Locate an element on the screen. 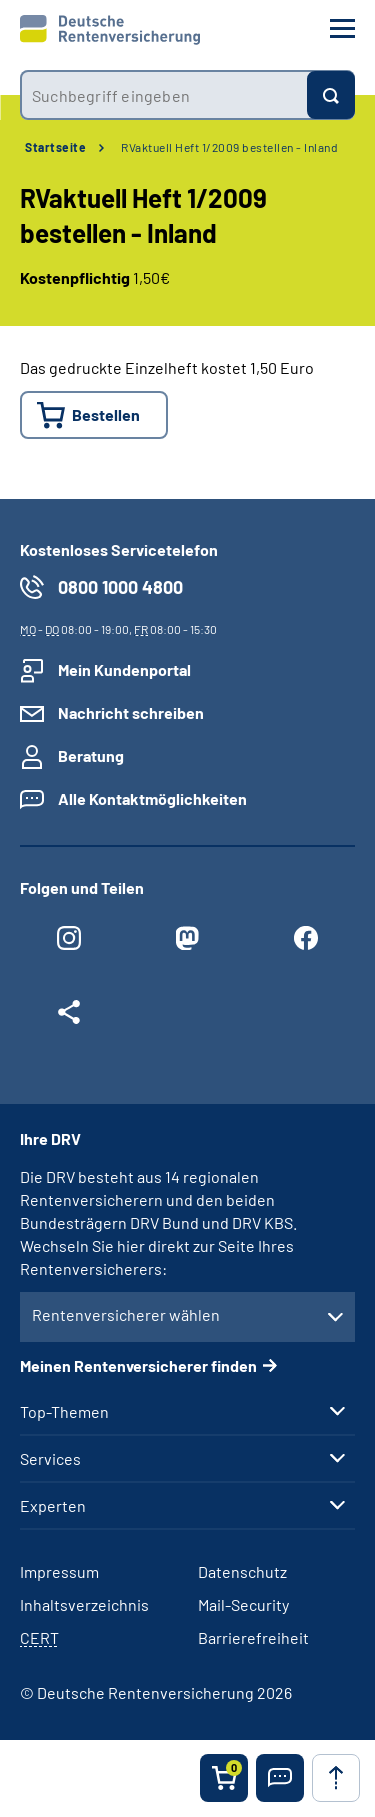  Rentenversicherer wählen is located at coordinates (126, 1314).